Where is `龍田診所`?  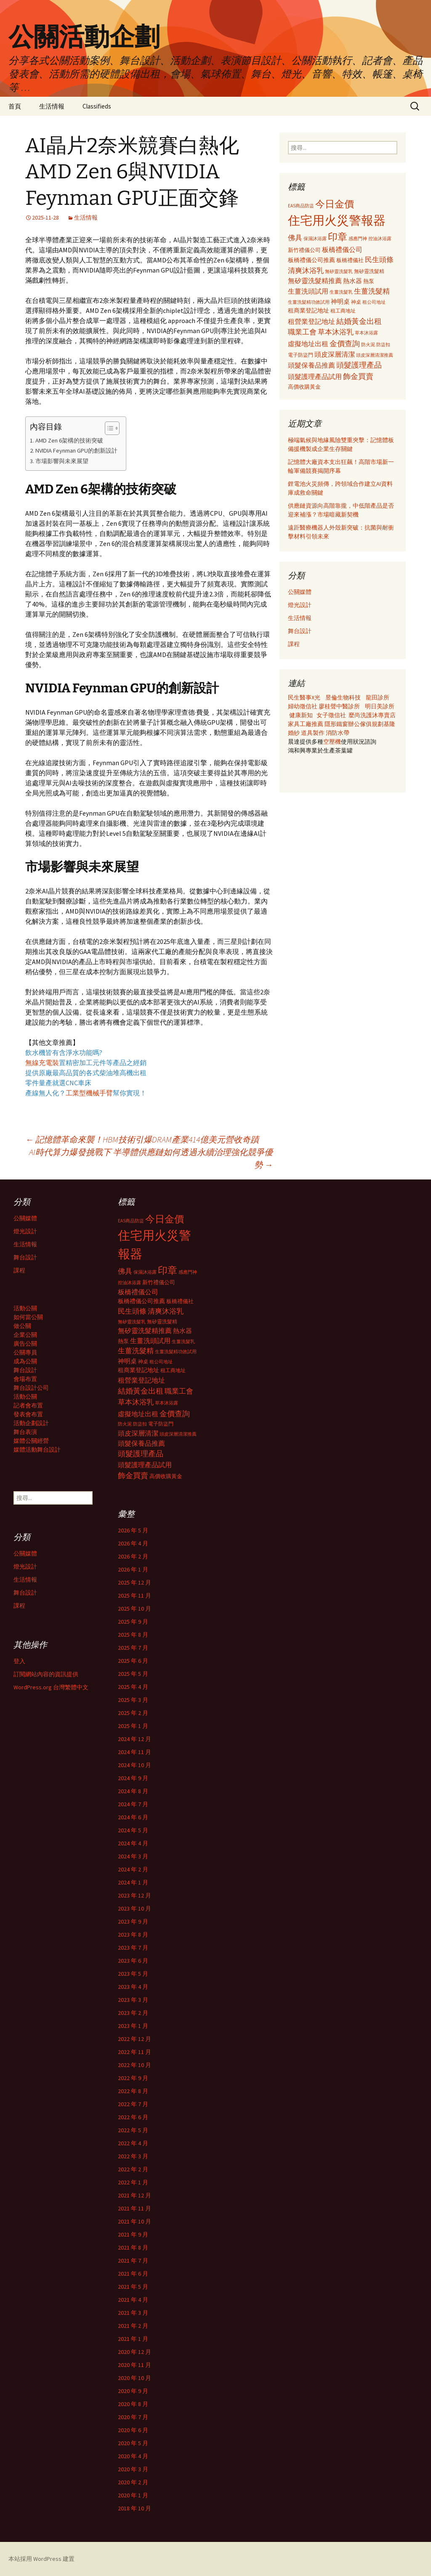
龍田診所 is located at coordinates (377, 697).